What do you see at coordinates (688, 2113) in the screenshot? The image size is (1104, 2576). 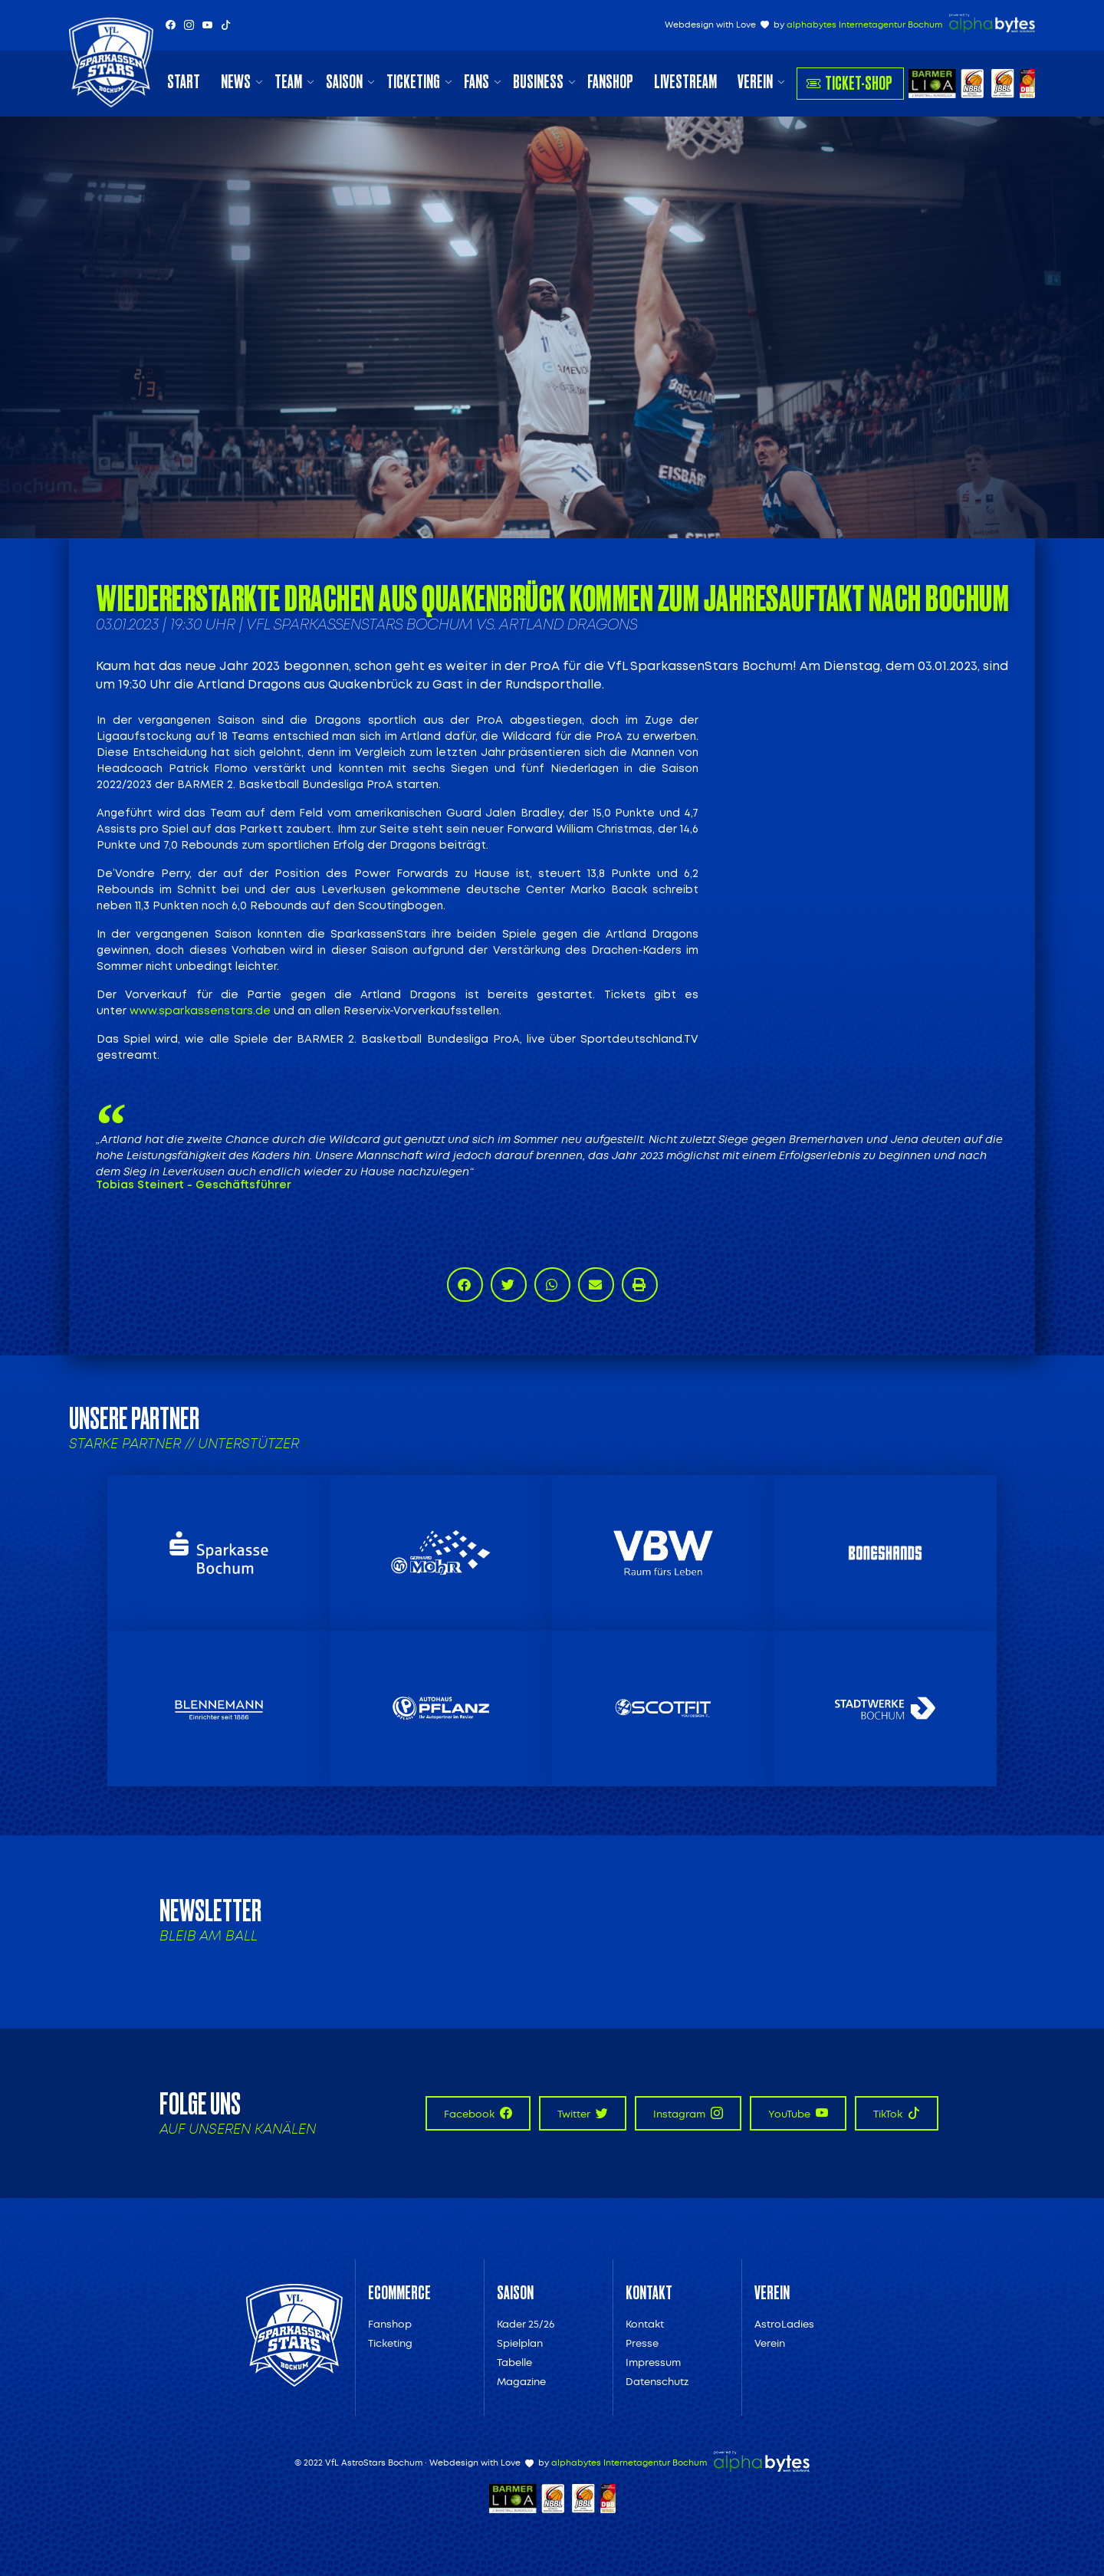 I see `Instagram` at bounding box center [688, 2113].